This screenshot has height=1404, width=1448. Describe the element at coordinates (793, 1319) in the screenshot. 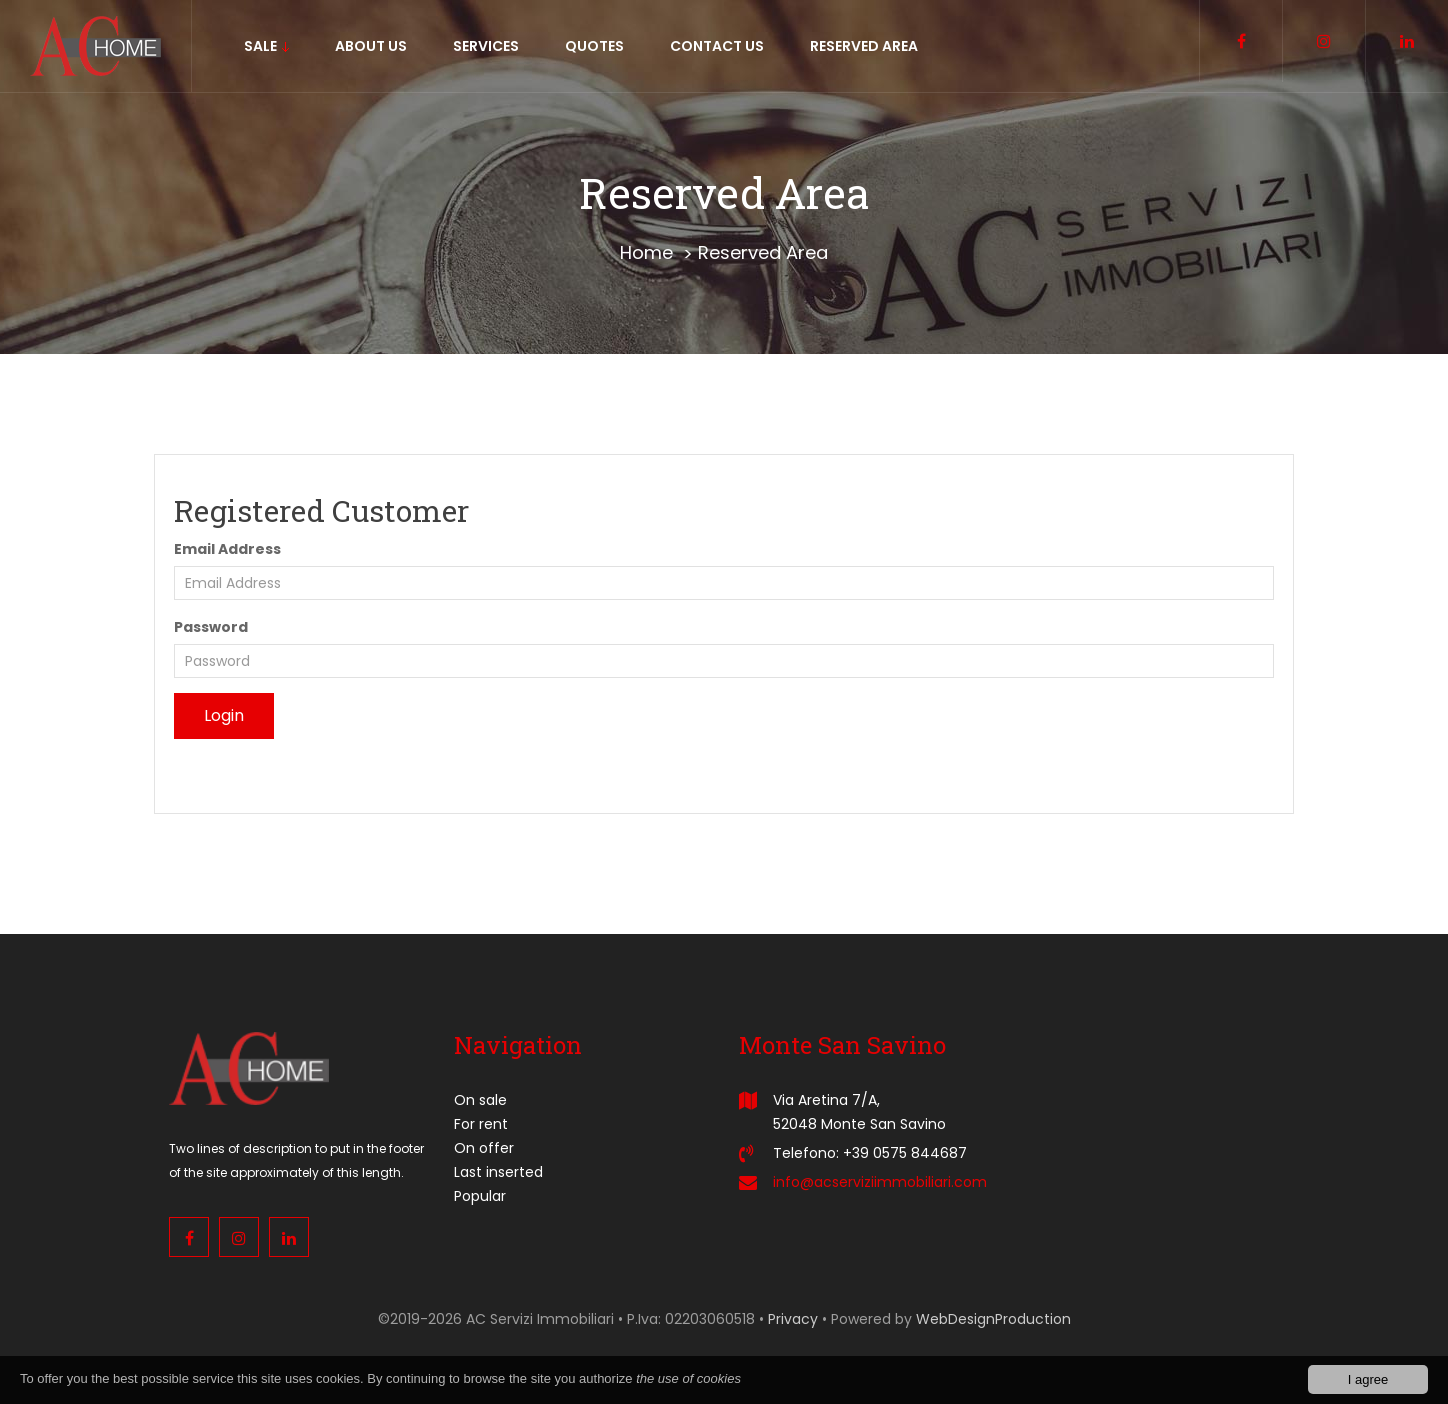

I see `Privacy` at that location.